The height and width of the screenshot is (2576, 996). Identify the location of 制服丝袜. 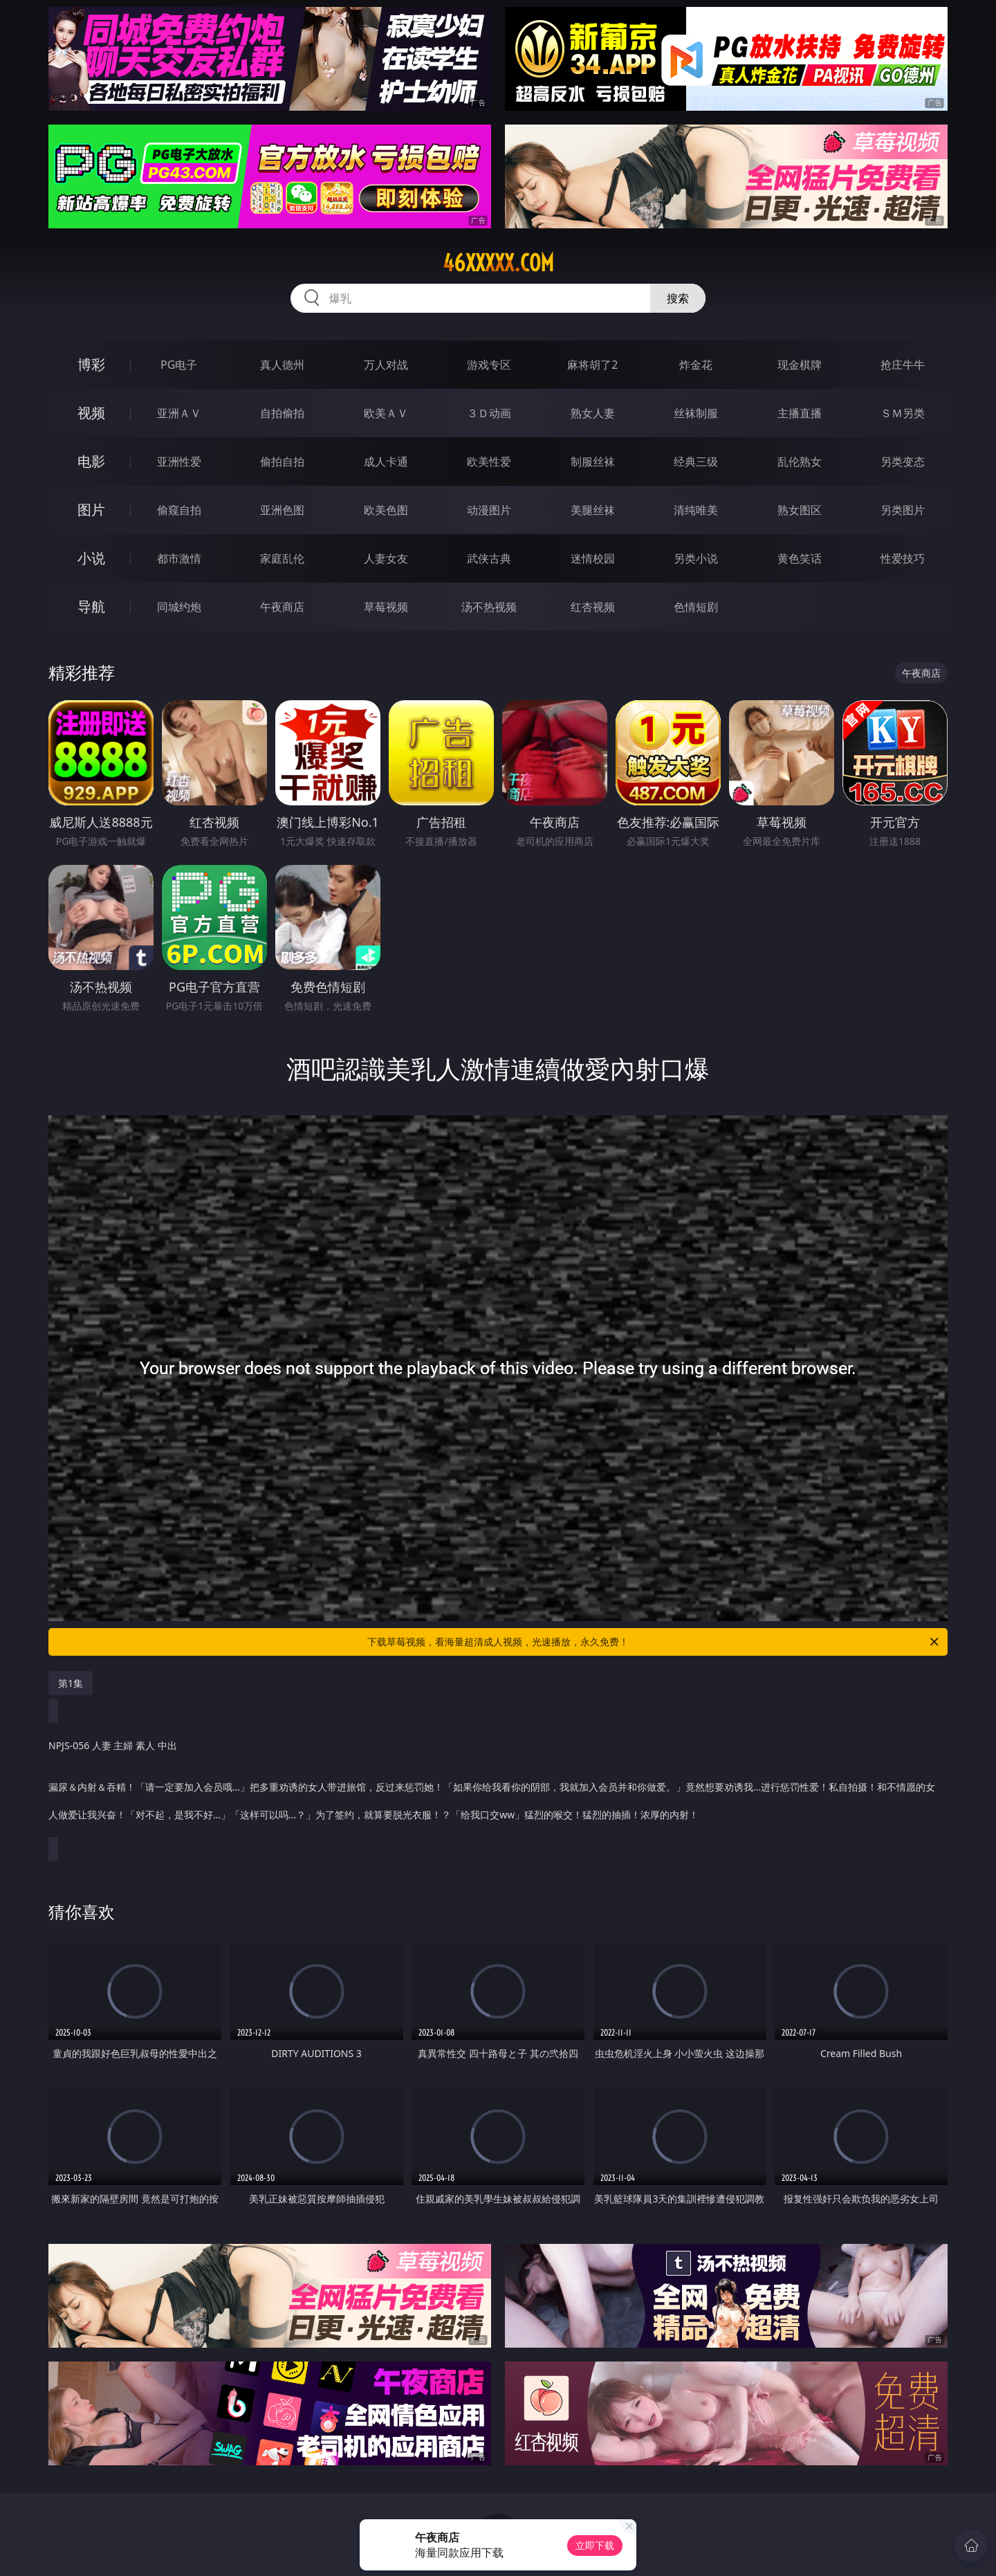
(593, 461).